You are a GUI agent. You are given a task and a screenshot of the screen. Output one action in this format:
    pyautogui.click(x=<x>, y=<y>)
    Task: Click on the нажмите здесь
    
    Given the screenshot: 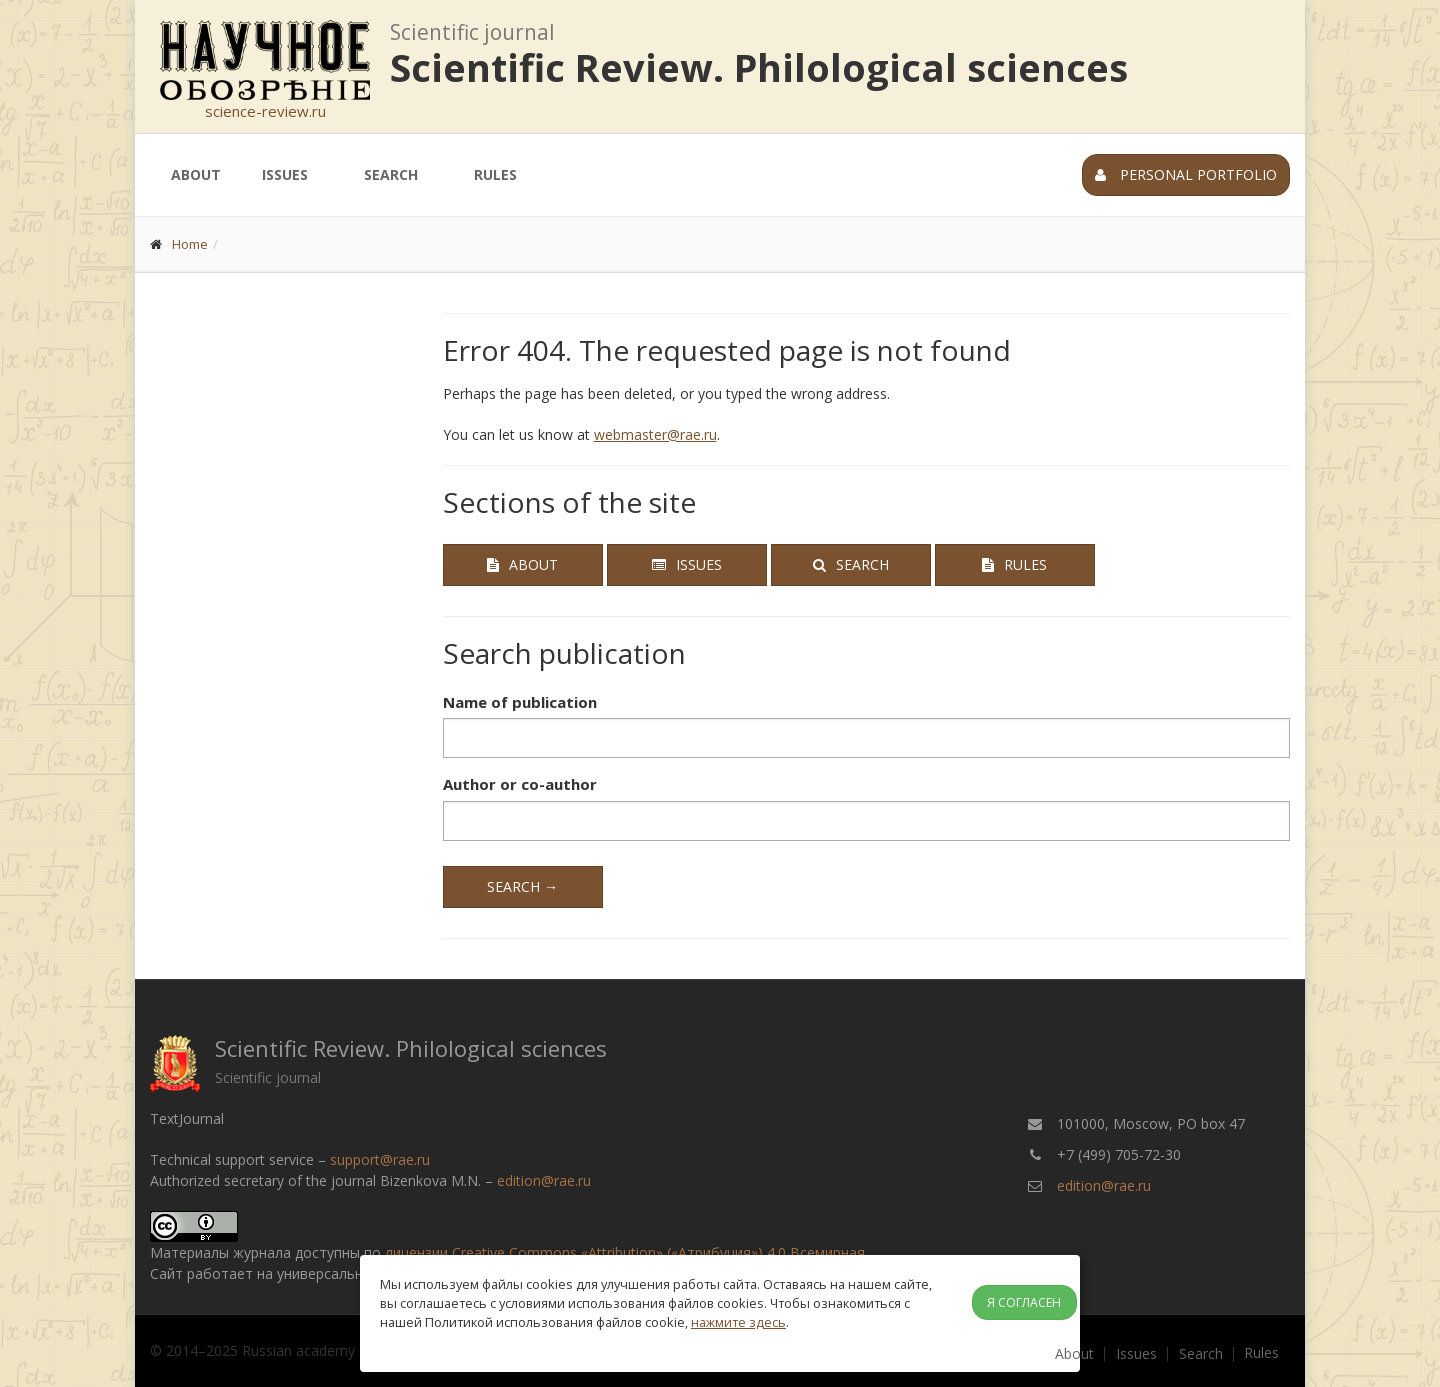 What is the action you would take?
    pyautogui.click(x=738, y=1322)
    